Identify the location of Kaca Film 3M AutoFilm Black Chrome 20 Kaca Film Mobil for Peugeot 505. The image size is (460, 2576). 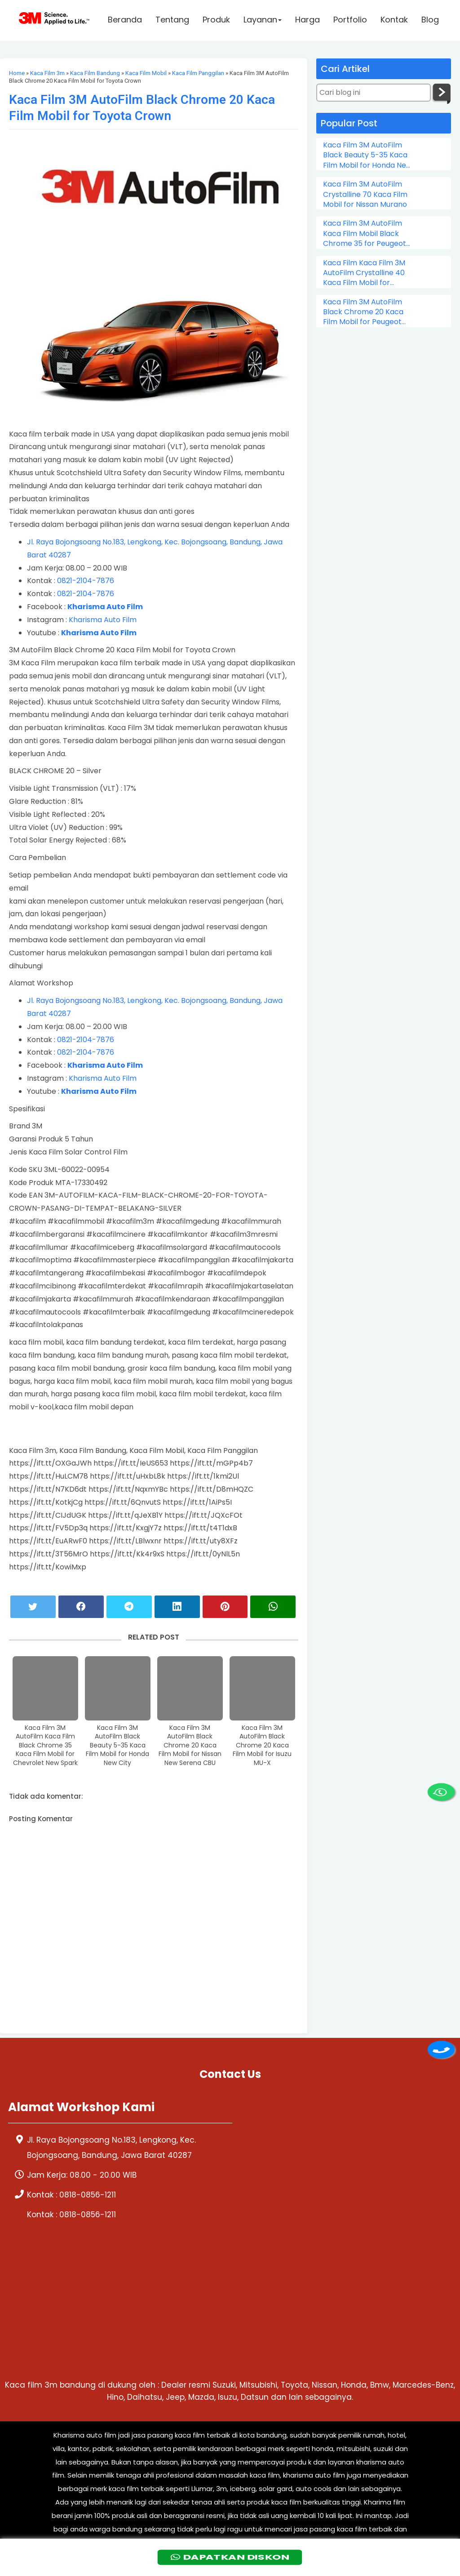
(363, 312).